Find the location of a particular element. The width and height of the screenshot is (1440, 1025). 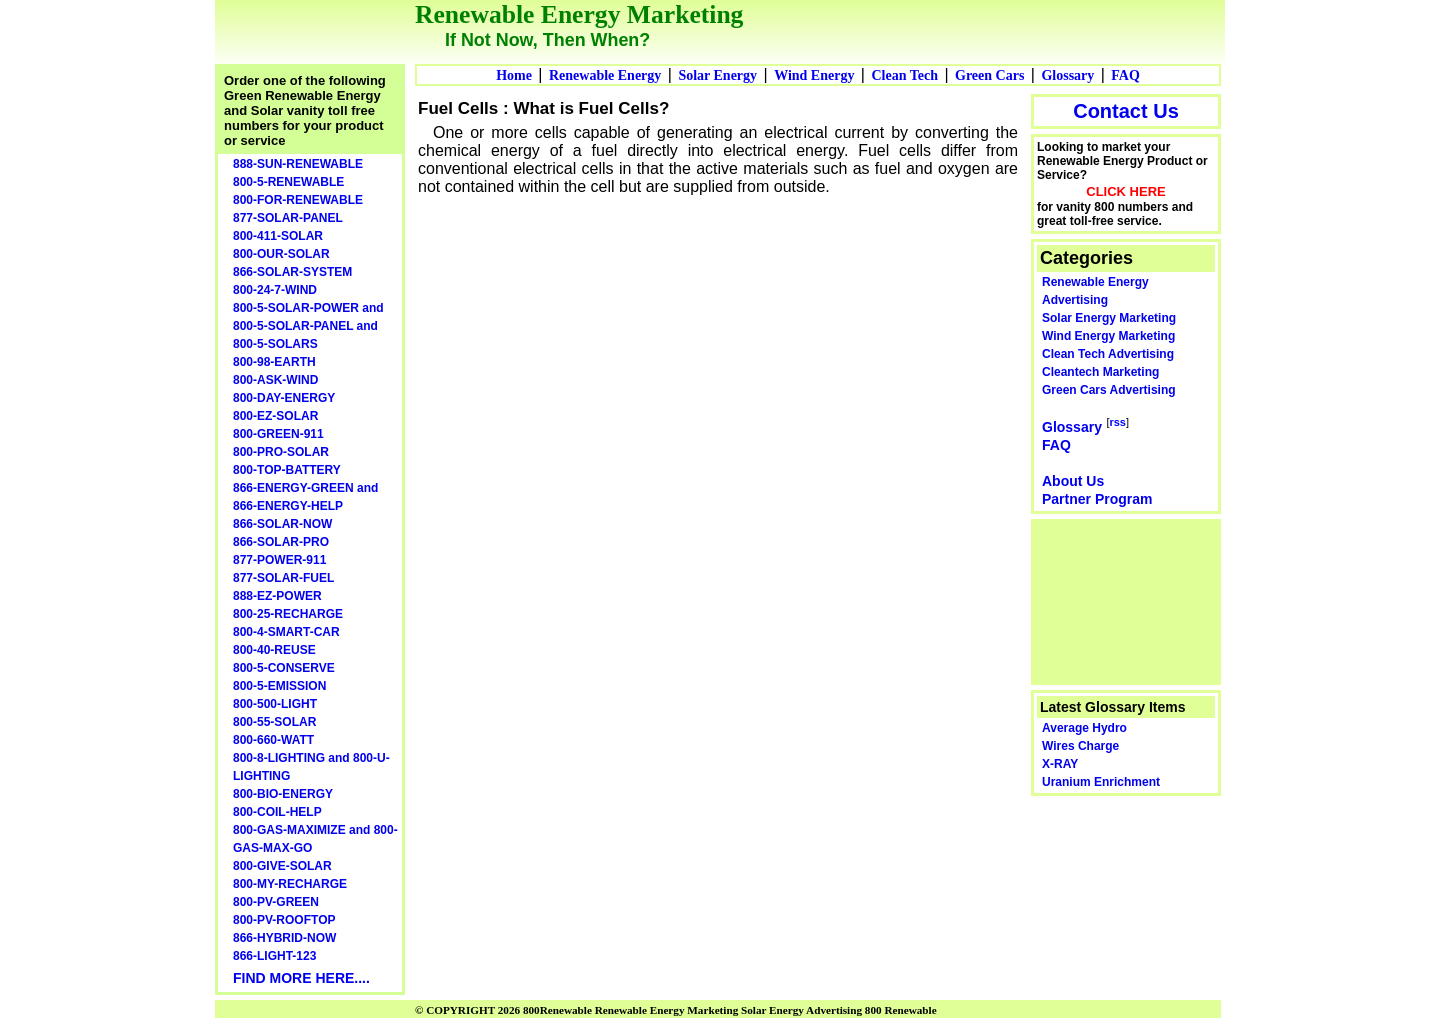

800-40-REUSE is located at coordinates (274, 650).